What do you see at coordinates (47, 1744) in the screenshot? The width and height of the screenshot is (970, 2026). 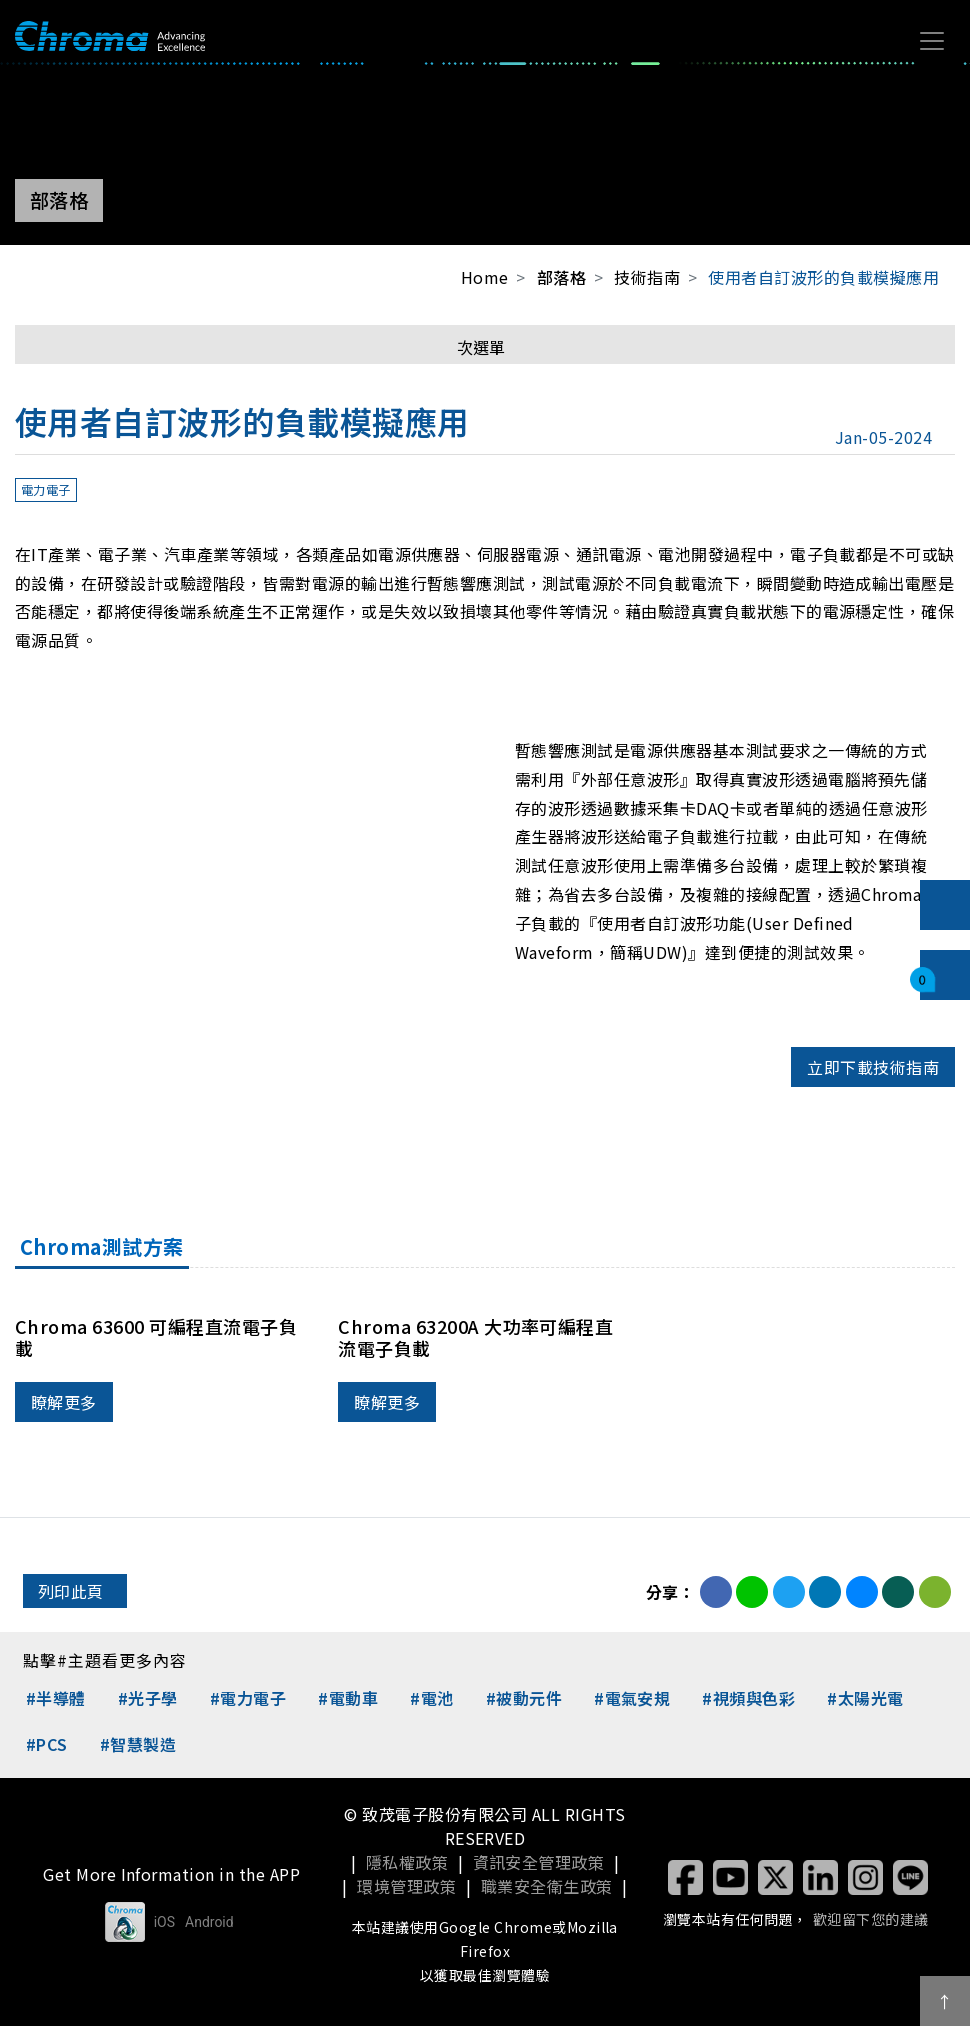 I see `#PCS` at bounding box center [47, 1744].